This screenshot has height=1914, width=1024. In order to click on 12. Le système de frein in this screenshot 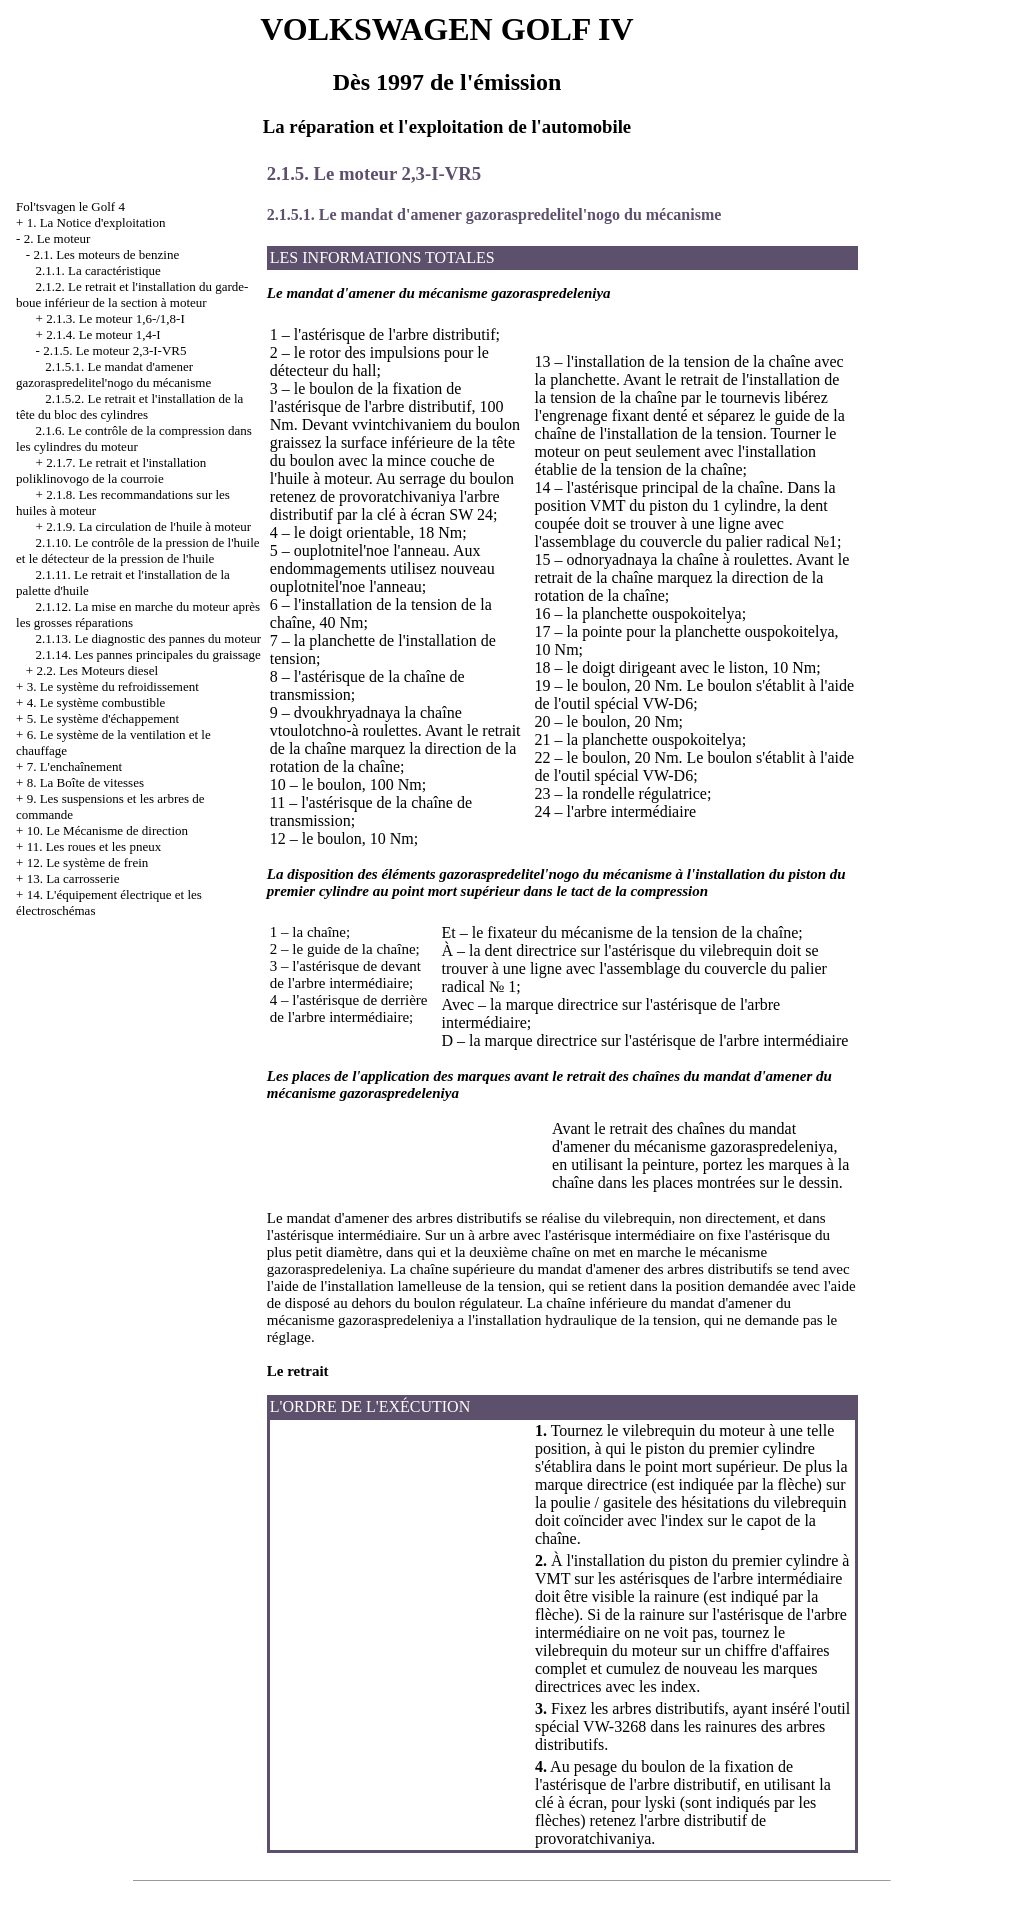, I will do `click(88, 862)`.